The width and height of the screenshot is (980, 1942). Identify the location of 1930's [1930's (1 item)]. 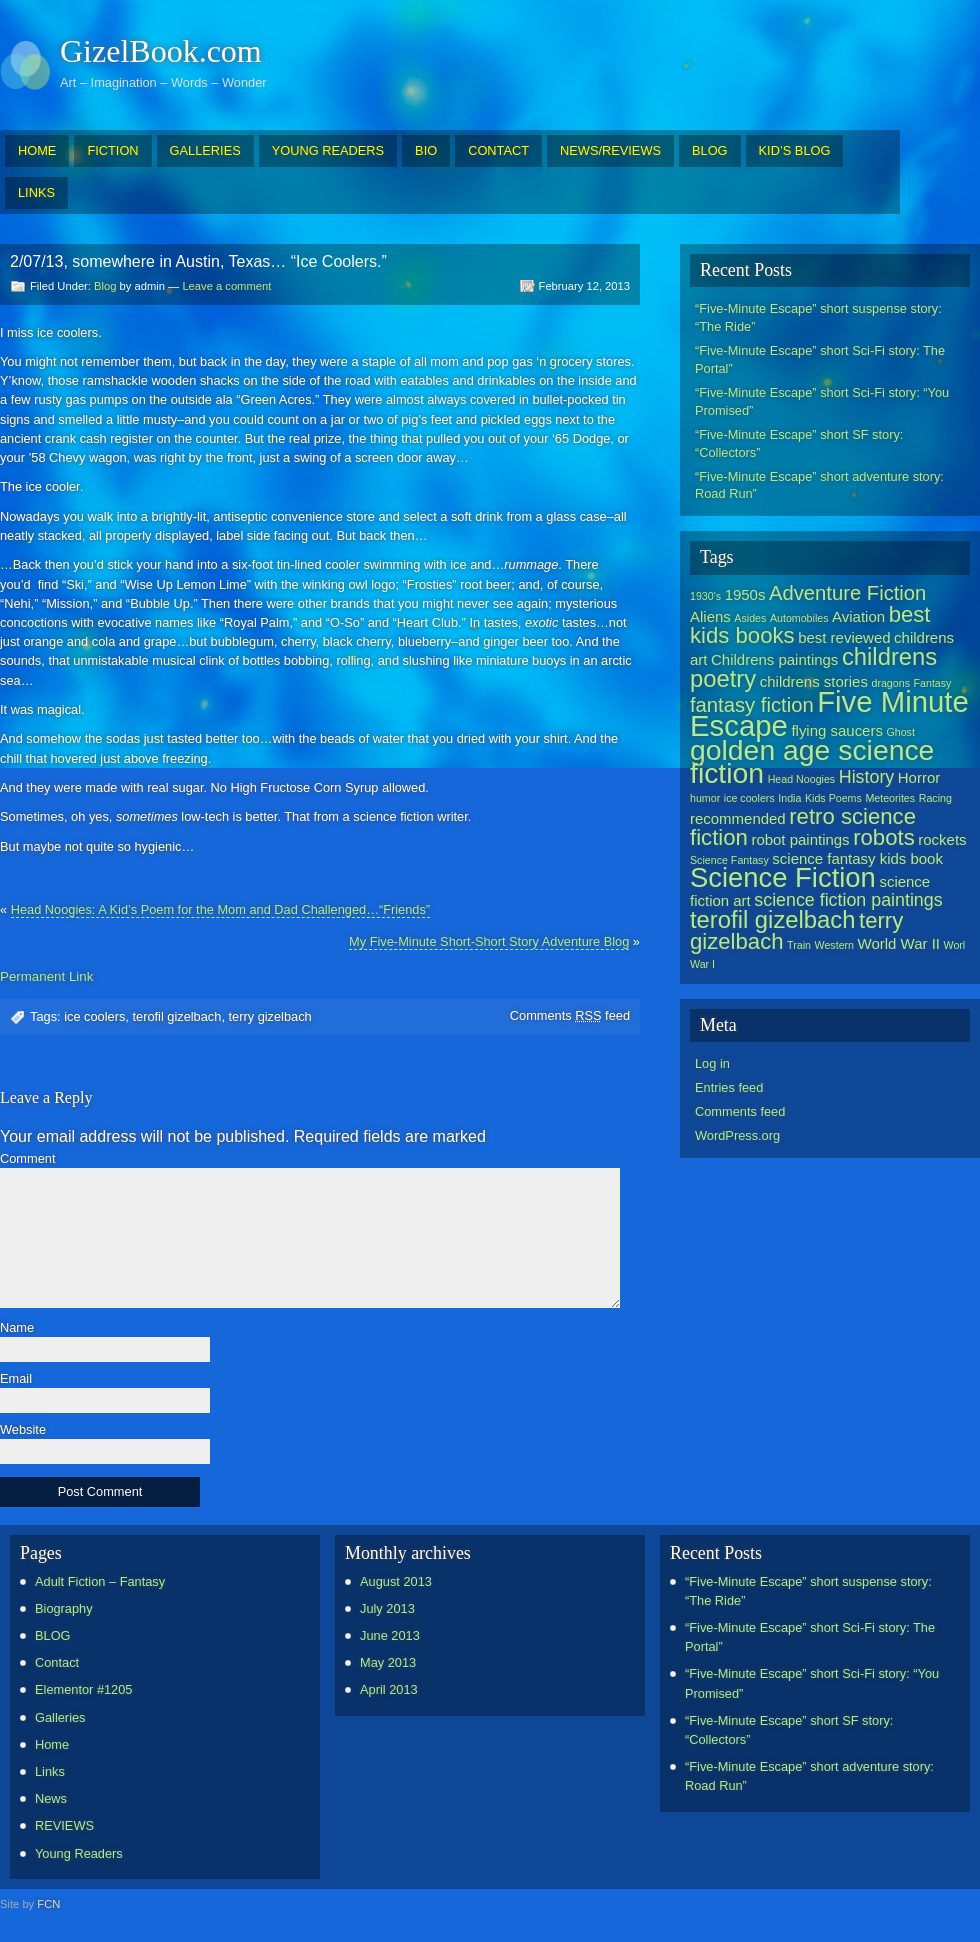
(705, 596).